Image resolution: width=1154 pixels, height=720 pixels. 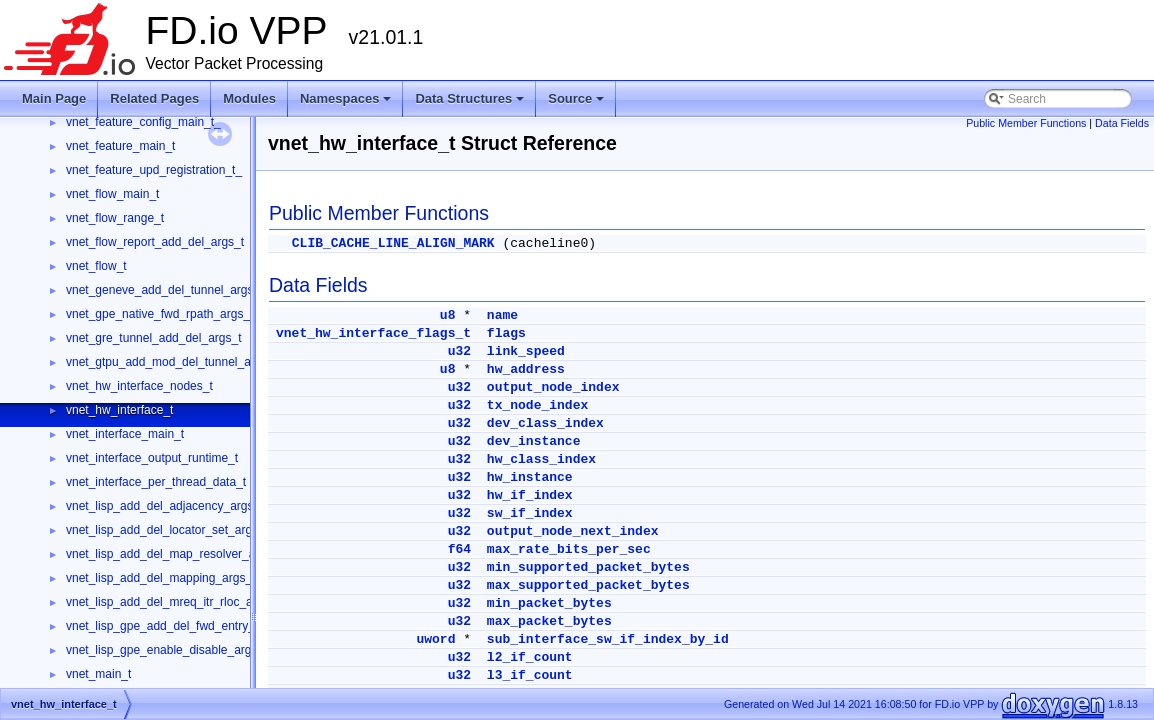 I want to click on vnet_hw_interface_nodes_t, so click(x=139, y=386).